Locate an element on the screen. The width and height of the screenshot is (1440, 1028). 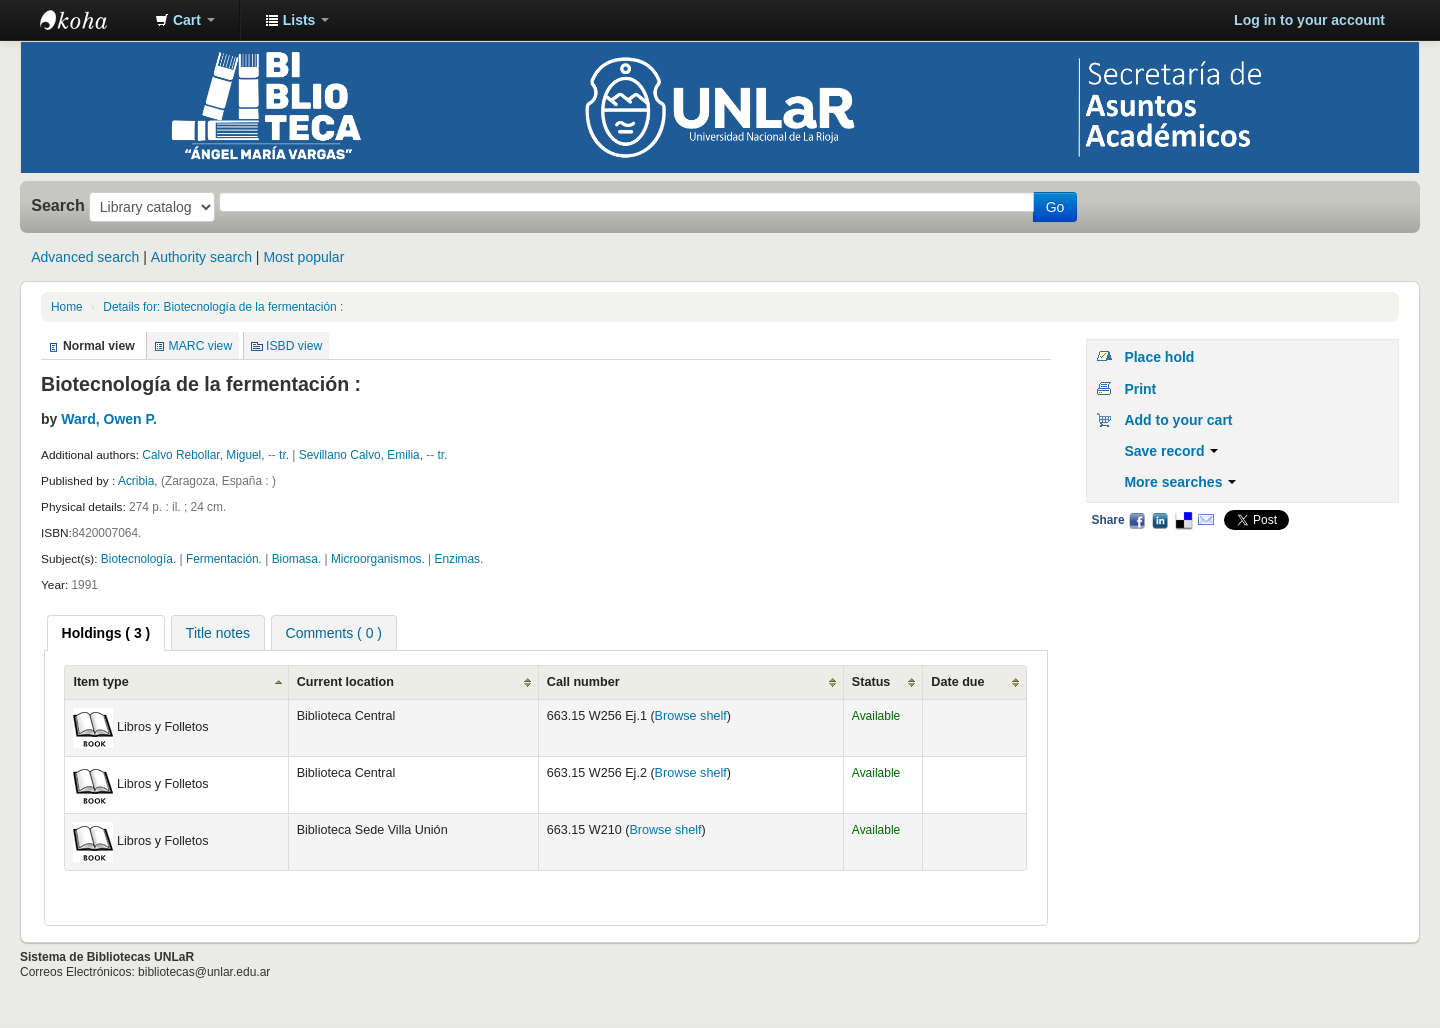
Microorganismos. is located at coordinates (378, 559).